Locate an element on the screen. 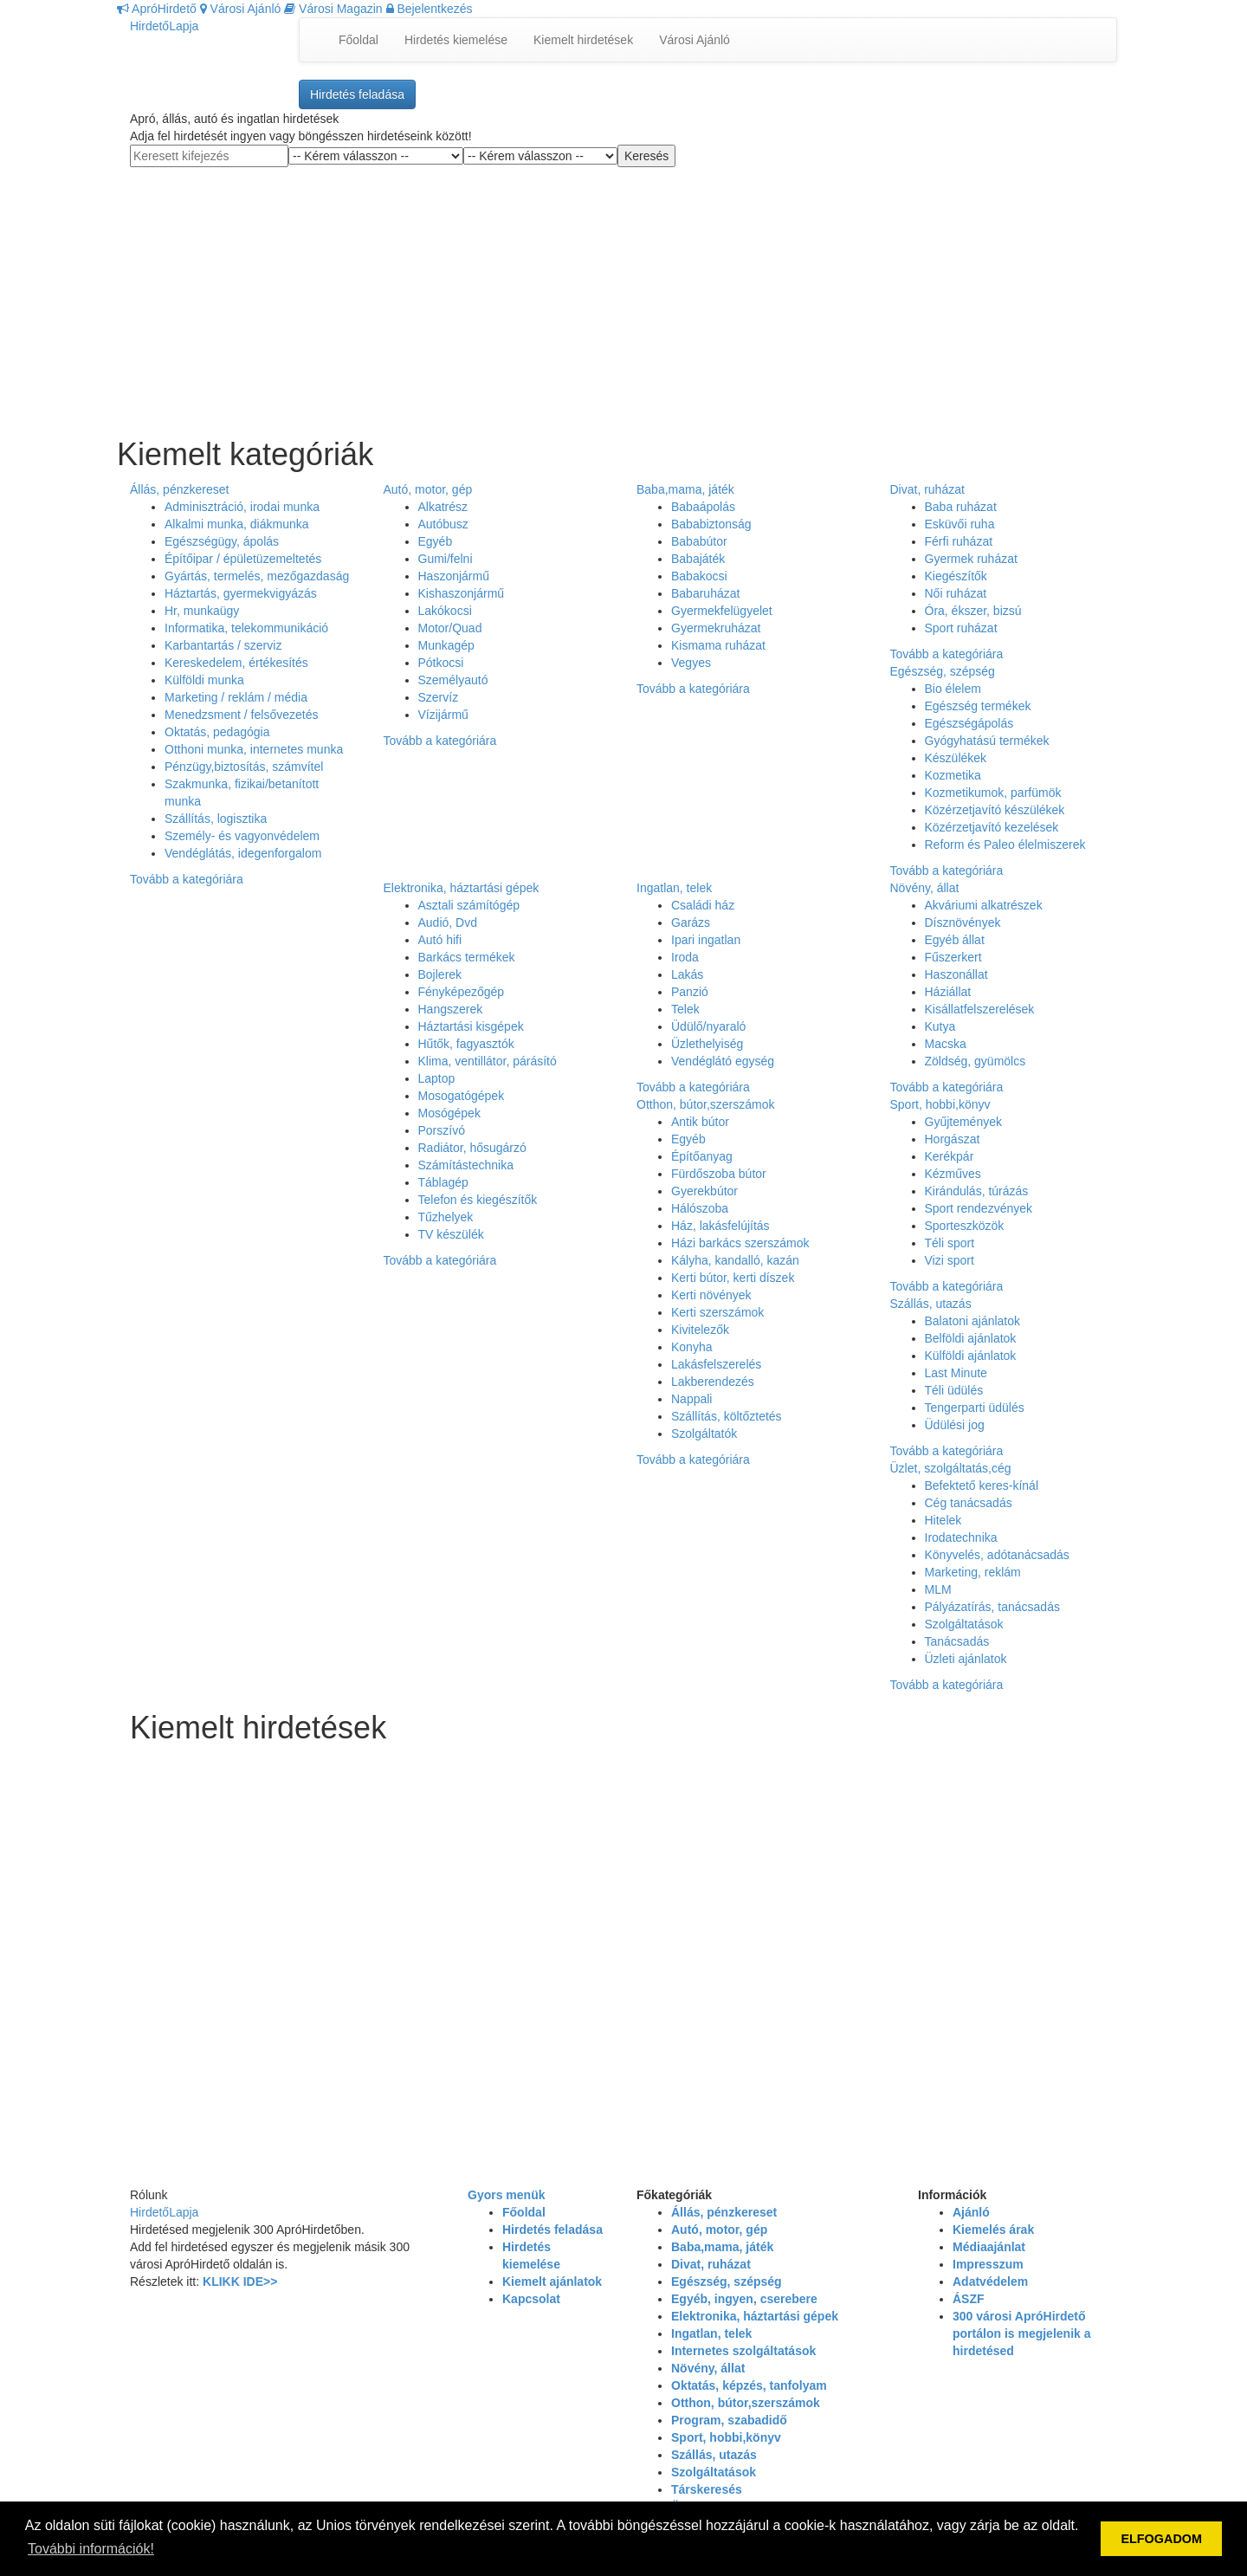  Építőanyag is located at coordinates (702, 1156).